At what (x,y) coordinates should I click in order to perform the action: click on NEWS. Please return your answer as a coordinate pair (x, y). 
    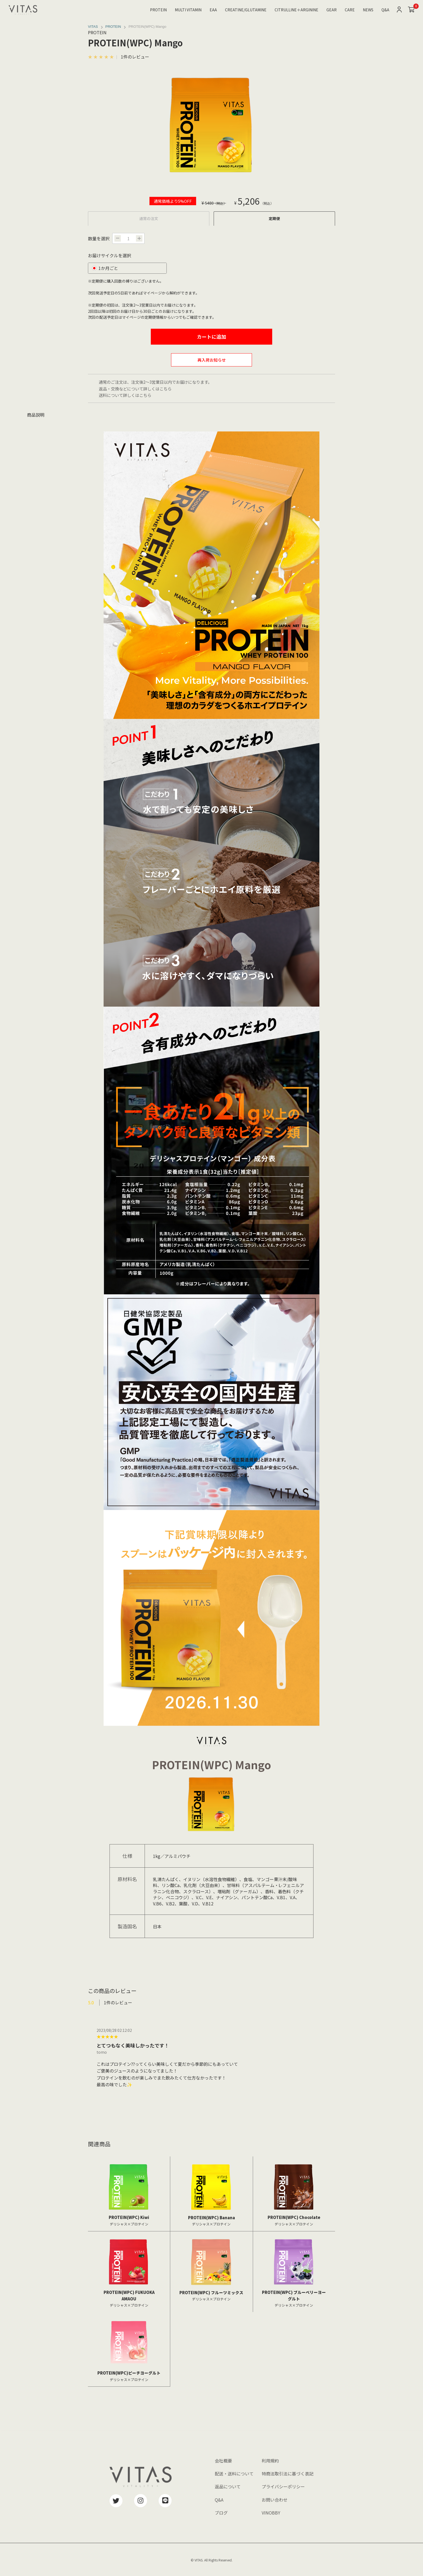
    Looking at the image, I should click on (368, 10).